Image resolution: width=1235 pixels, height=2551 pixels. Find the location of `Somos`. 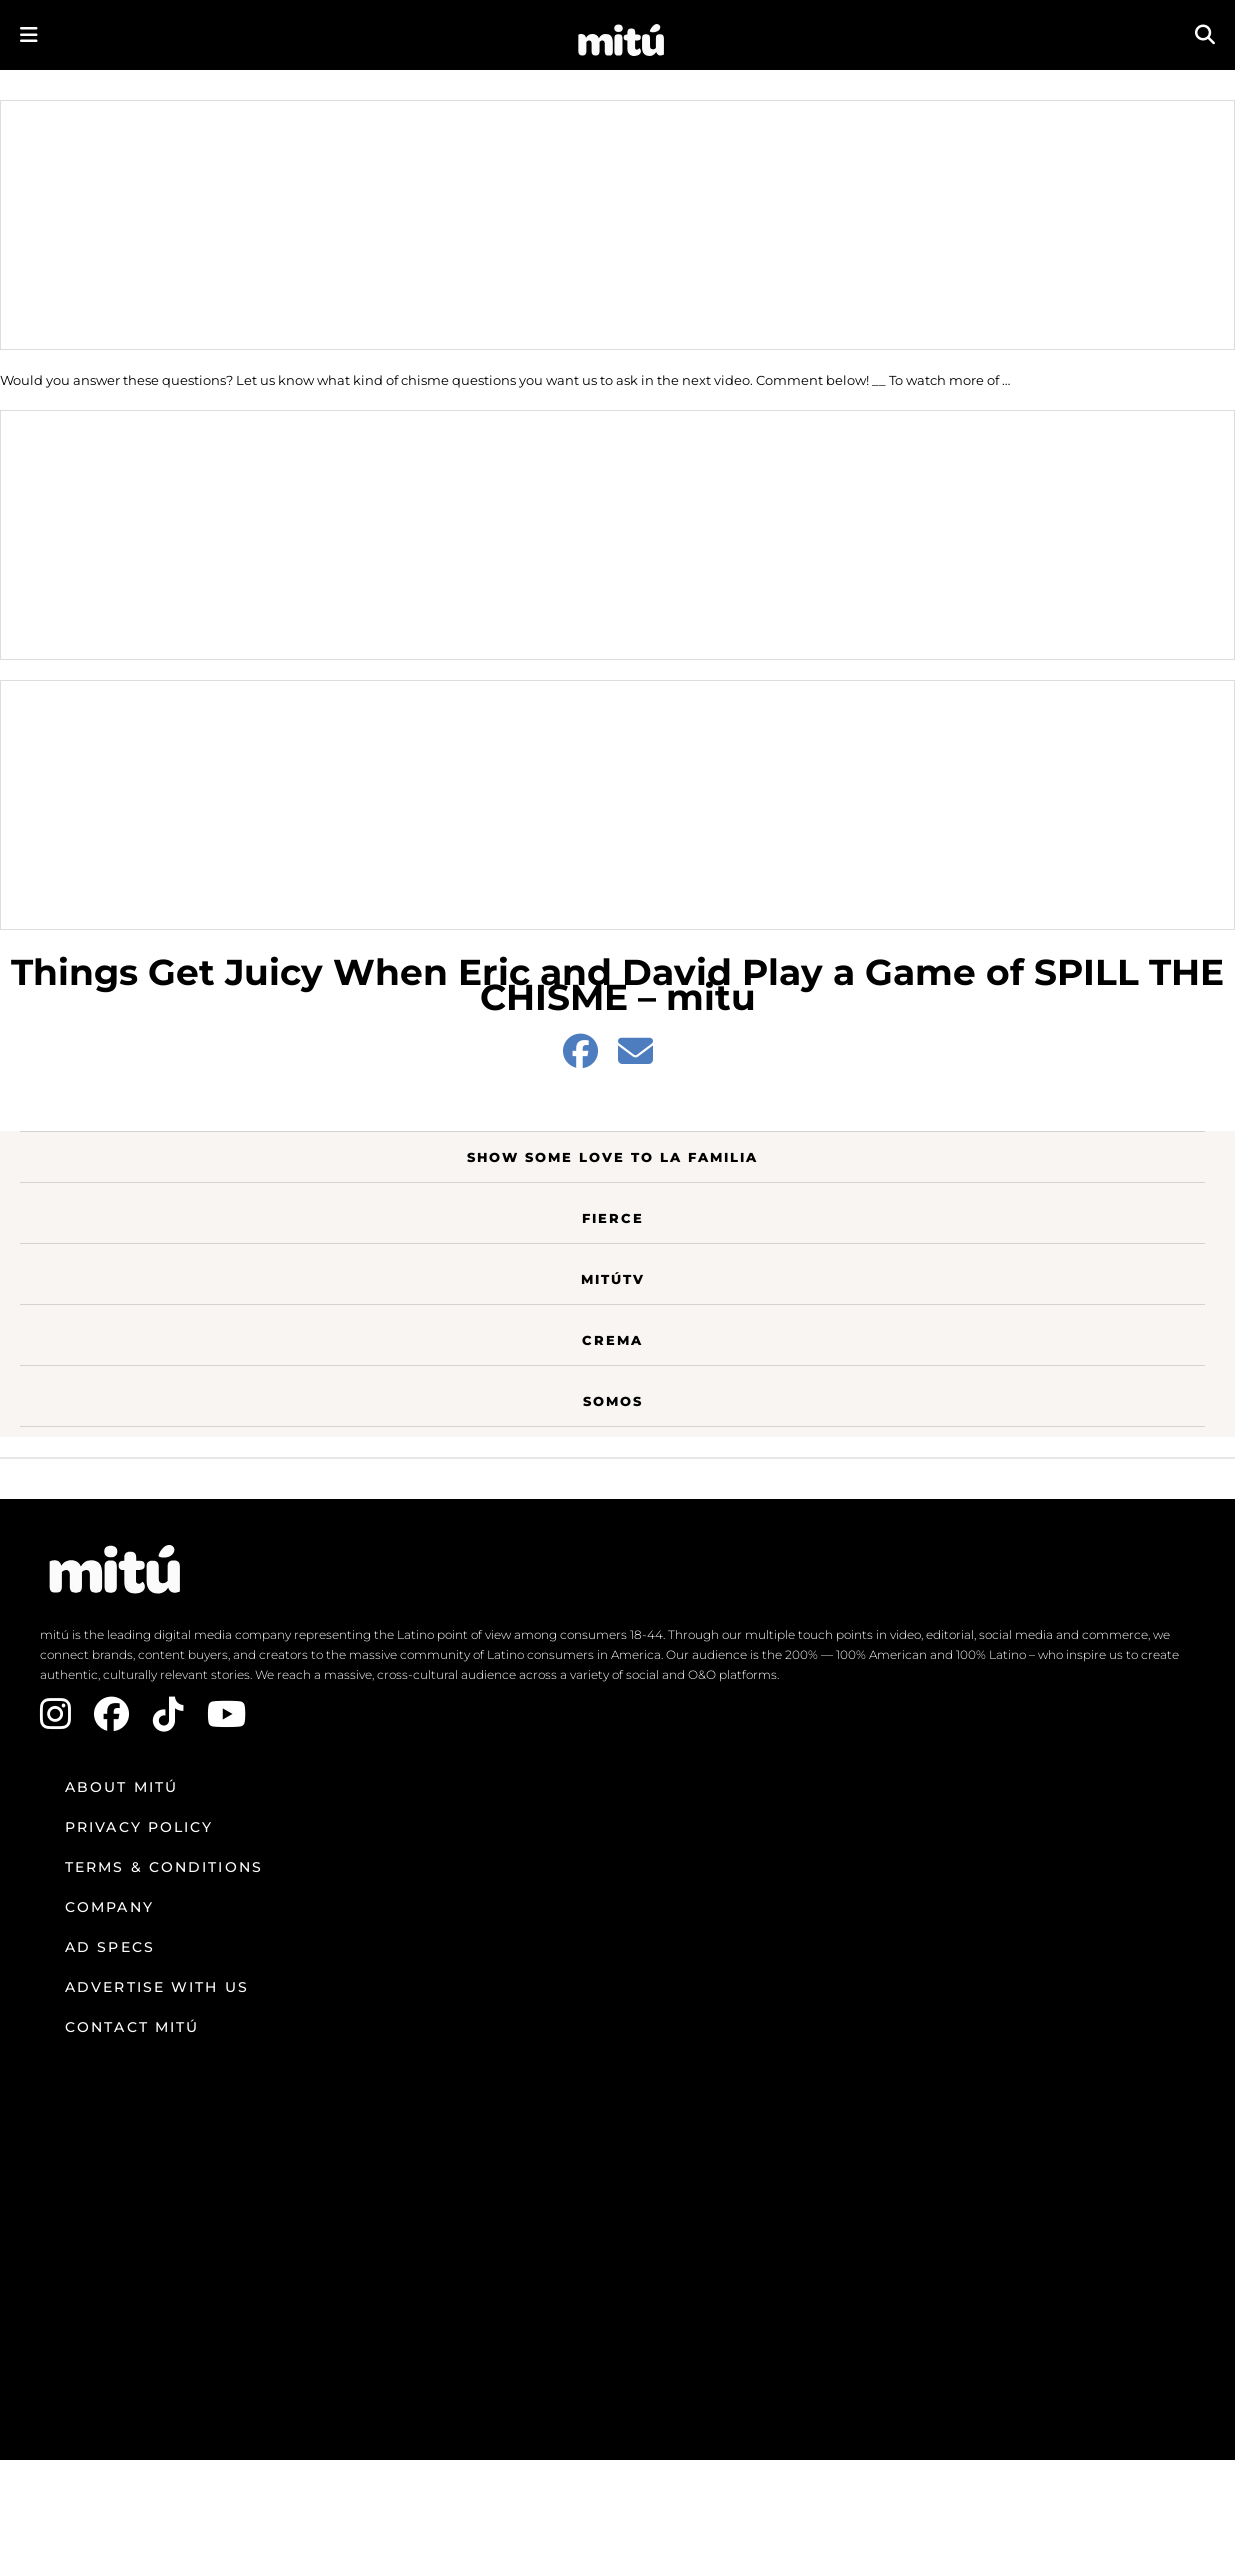

Somos is located at coordinates (613, 1401).